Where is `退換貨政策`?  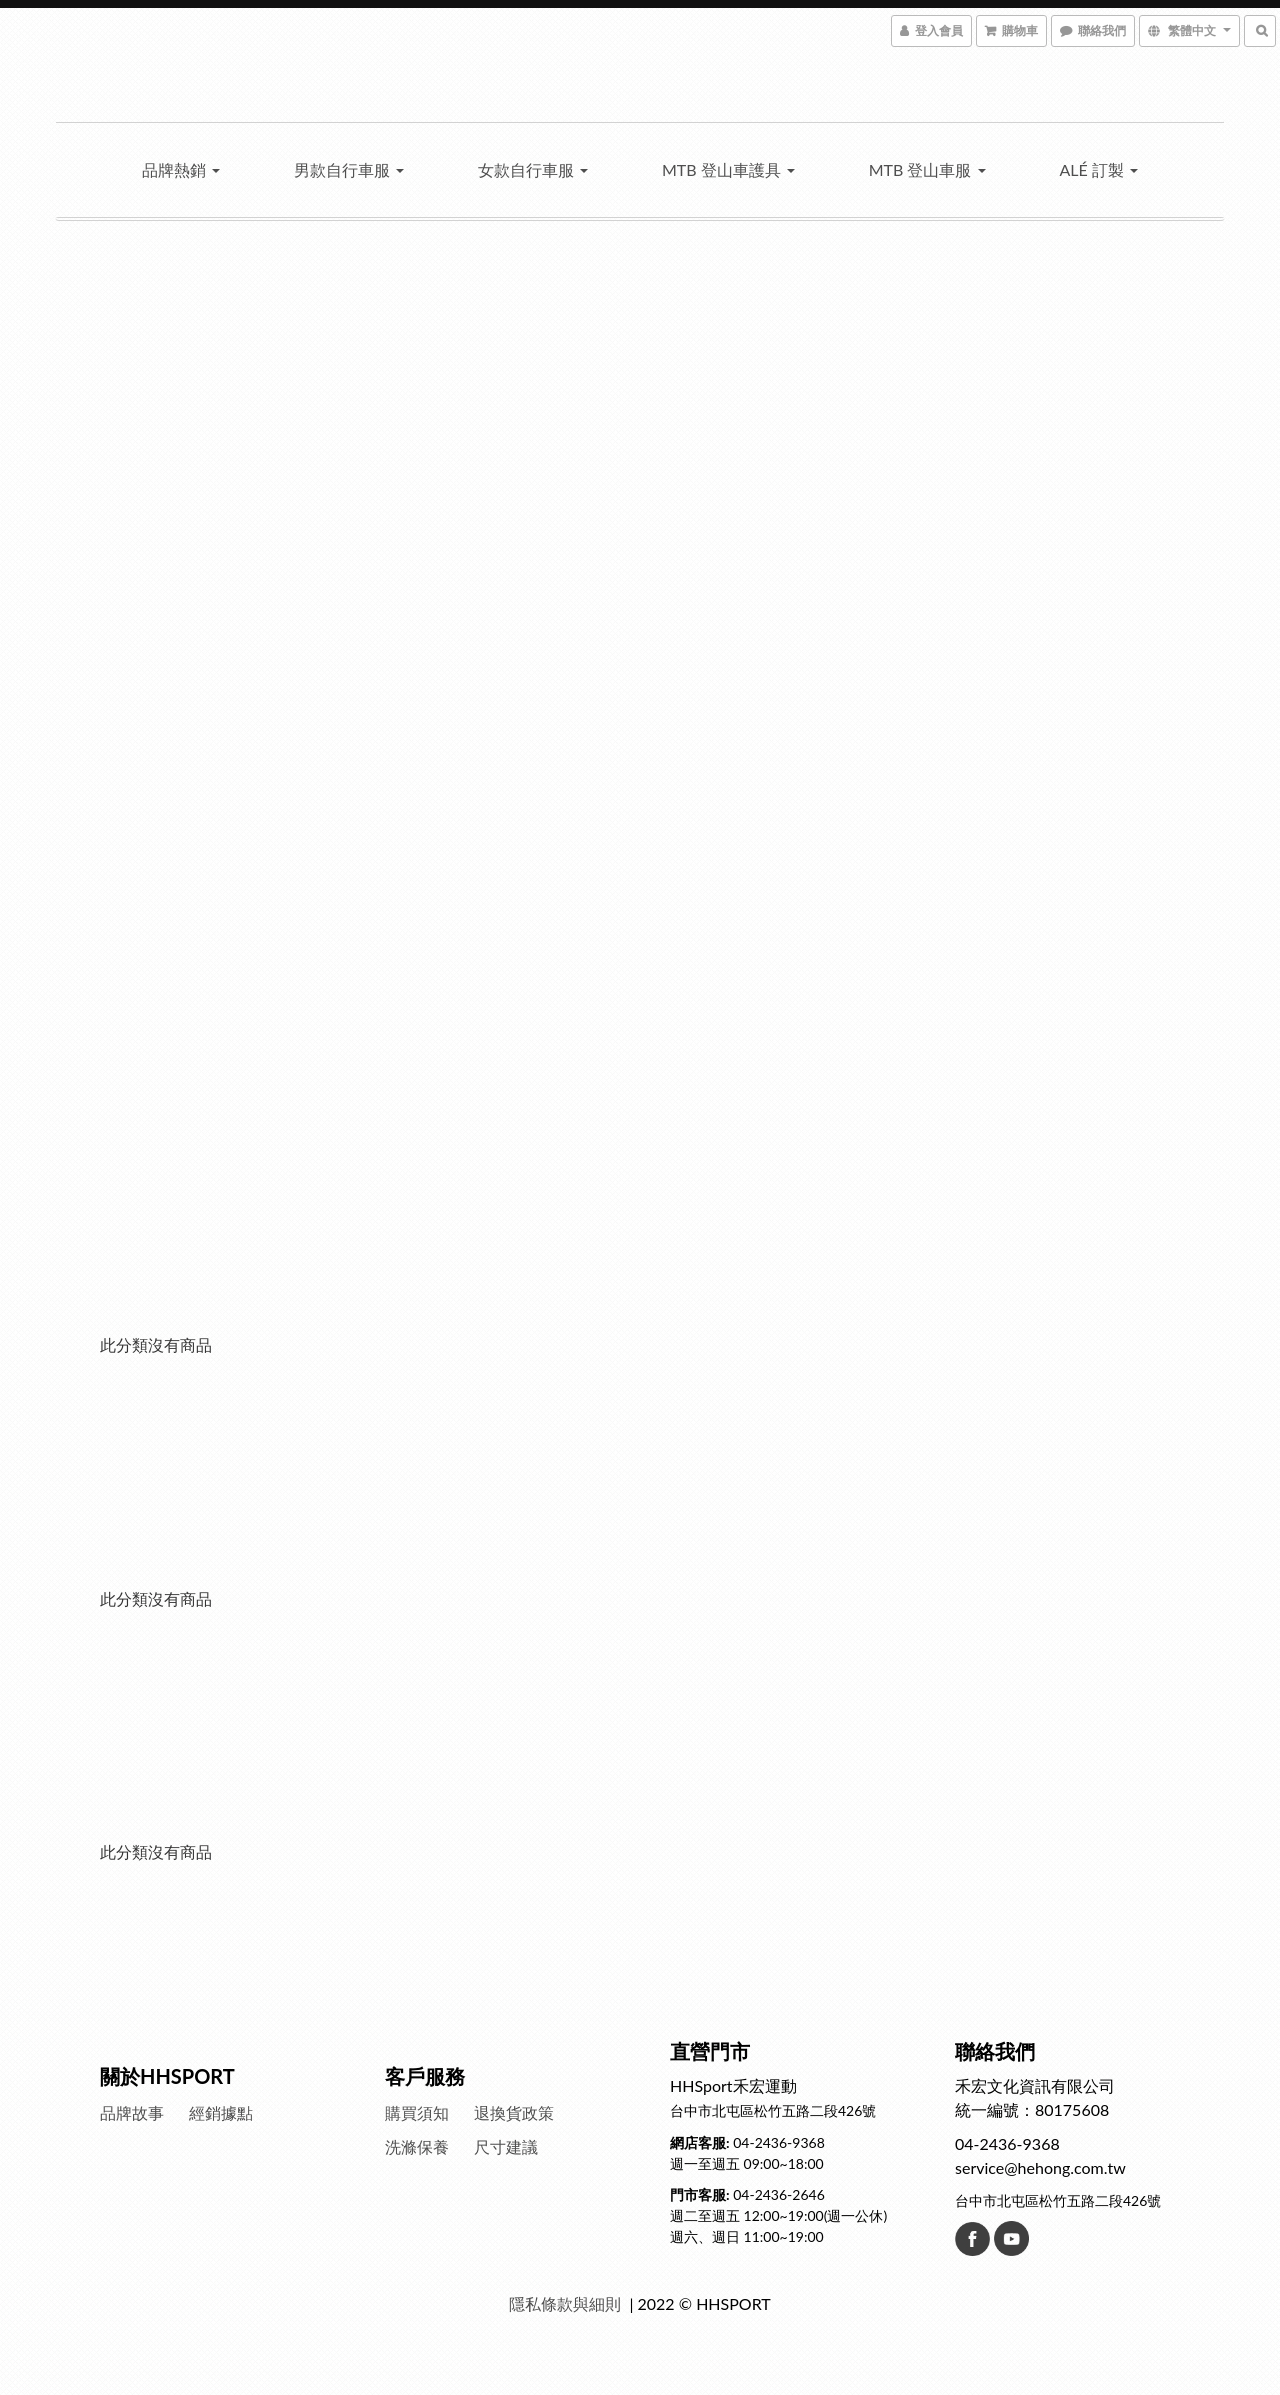 退換貨政策 is located at coordinates (514, 2112).